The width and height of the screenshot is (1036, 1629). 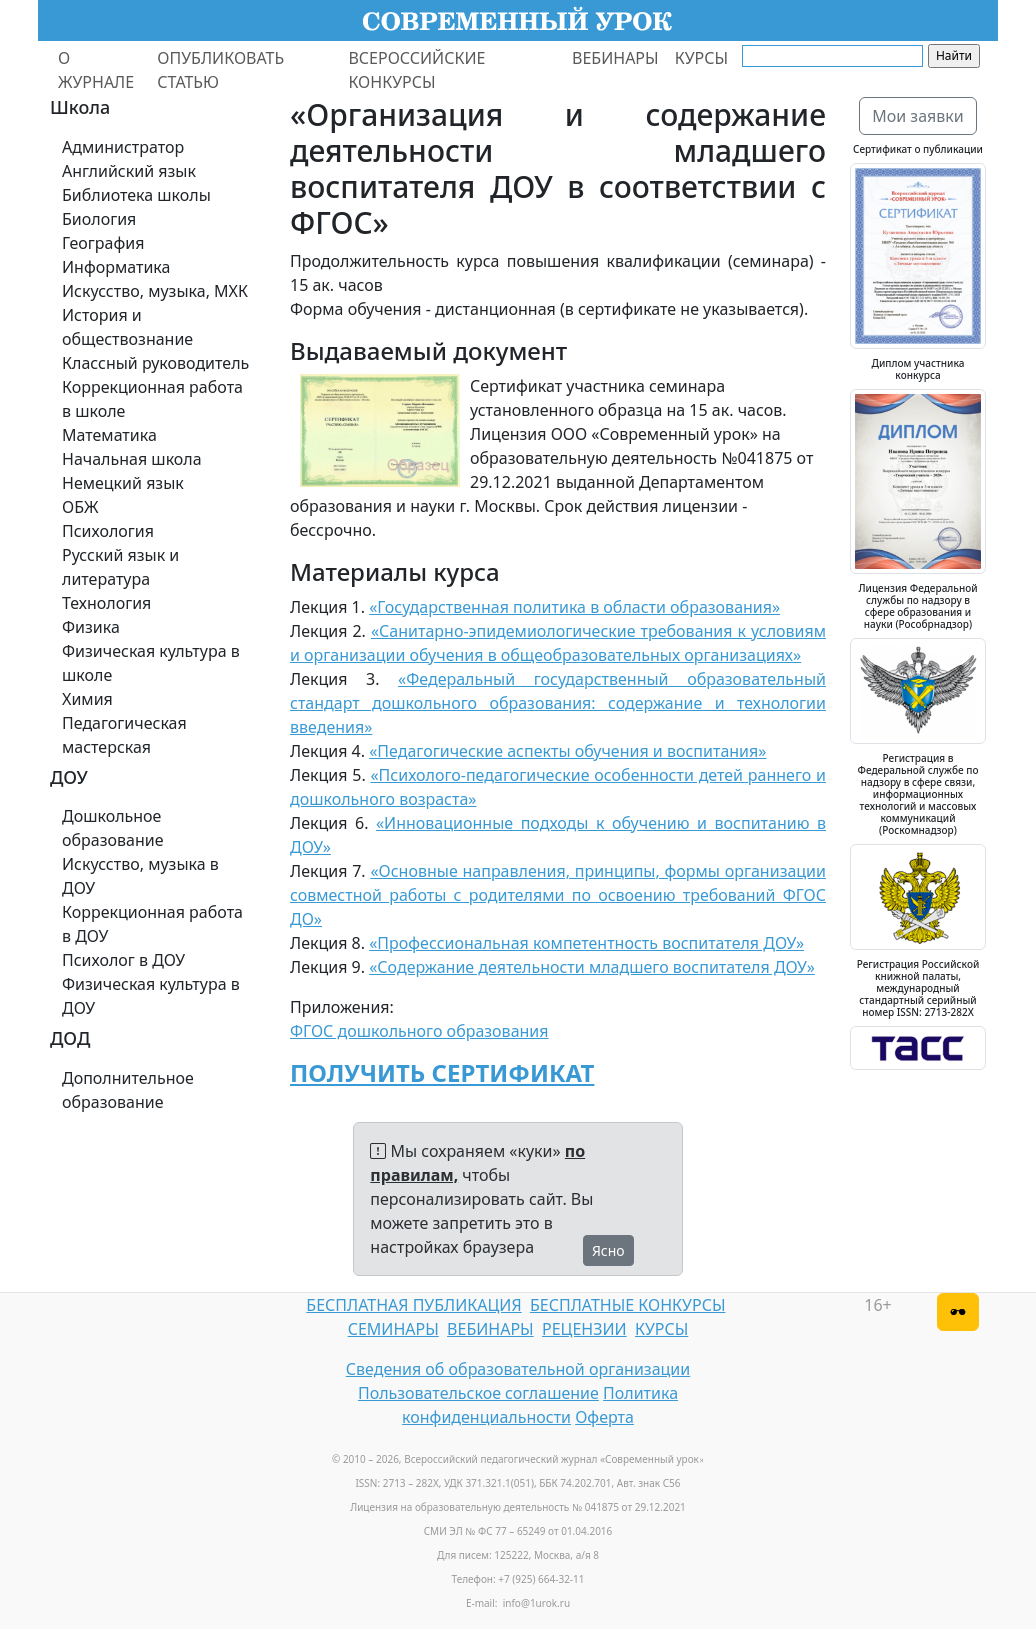 What do you see at coordinates (151, 663) in the screenshot?
I see `Физическая культура в школе` at bounding box center [151, 663].